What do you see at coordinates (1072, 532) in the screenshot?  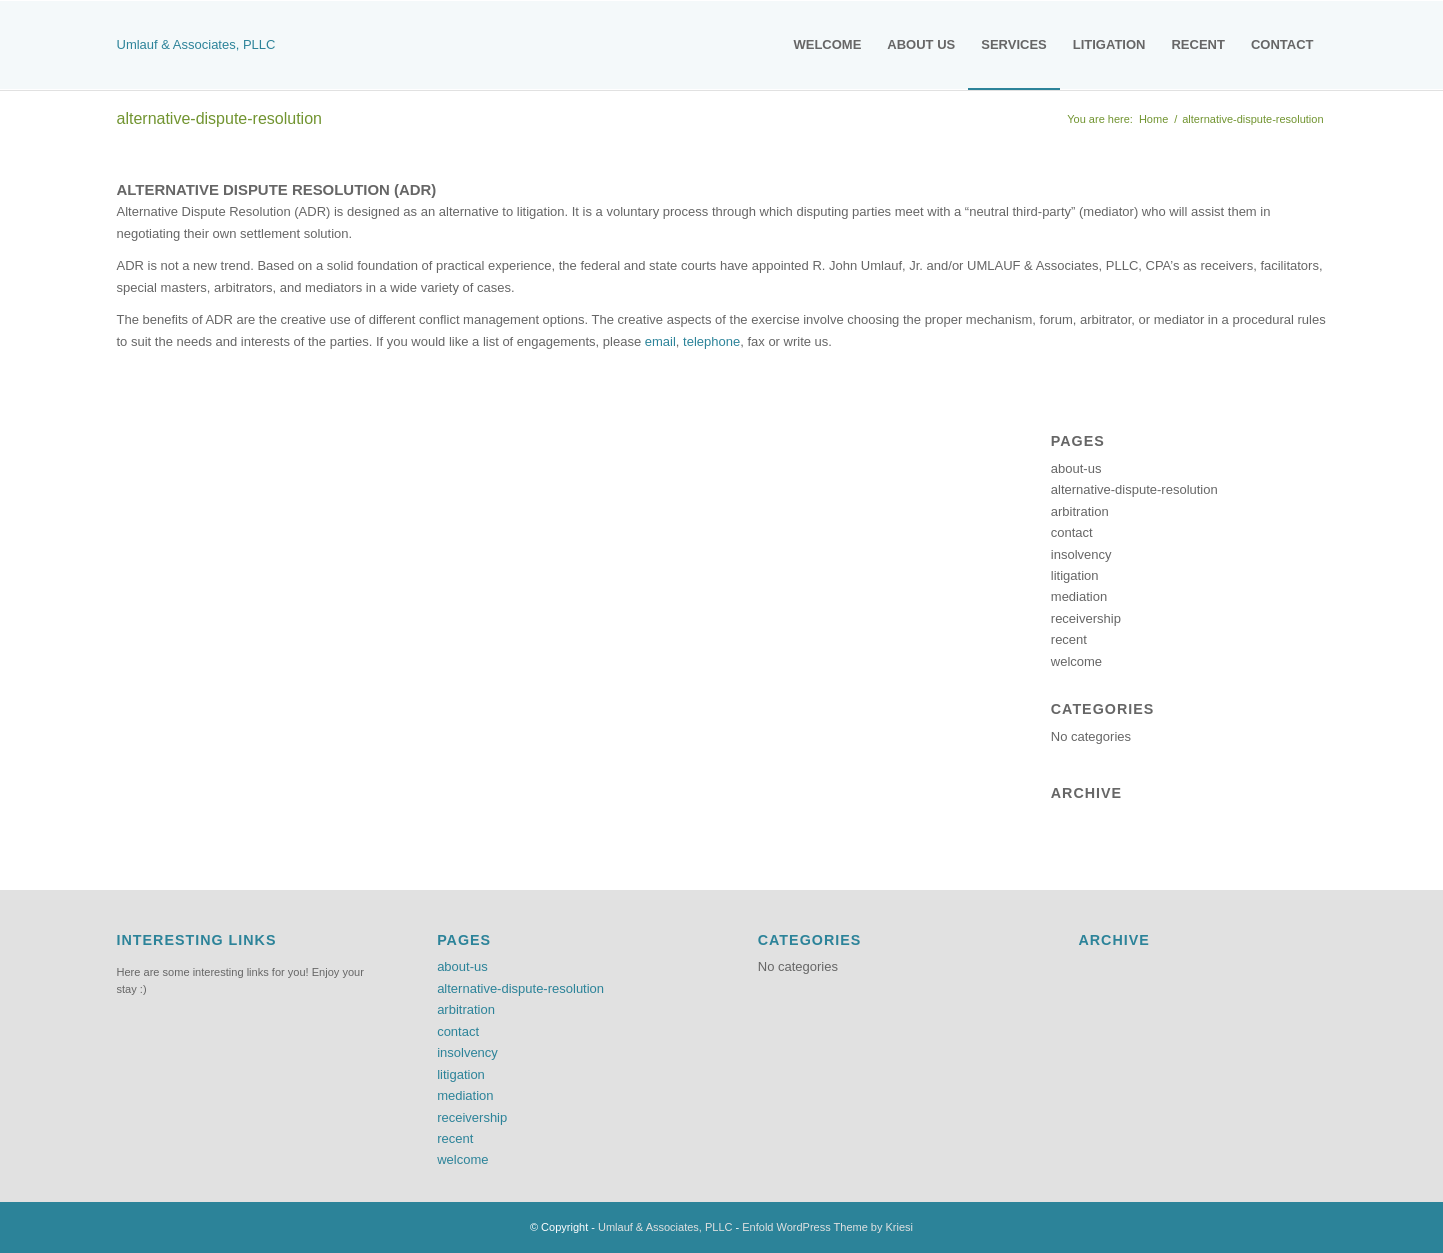 I see `contact` at bounding box center [1072, 532].